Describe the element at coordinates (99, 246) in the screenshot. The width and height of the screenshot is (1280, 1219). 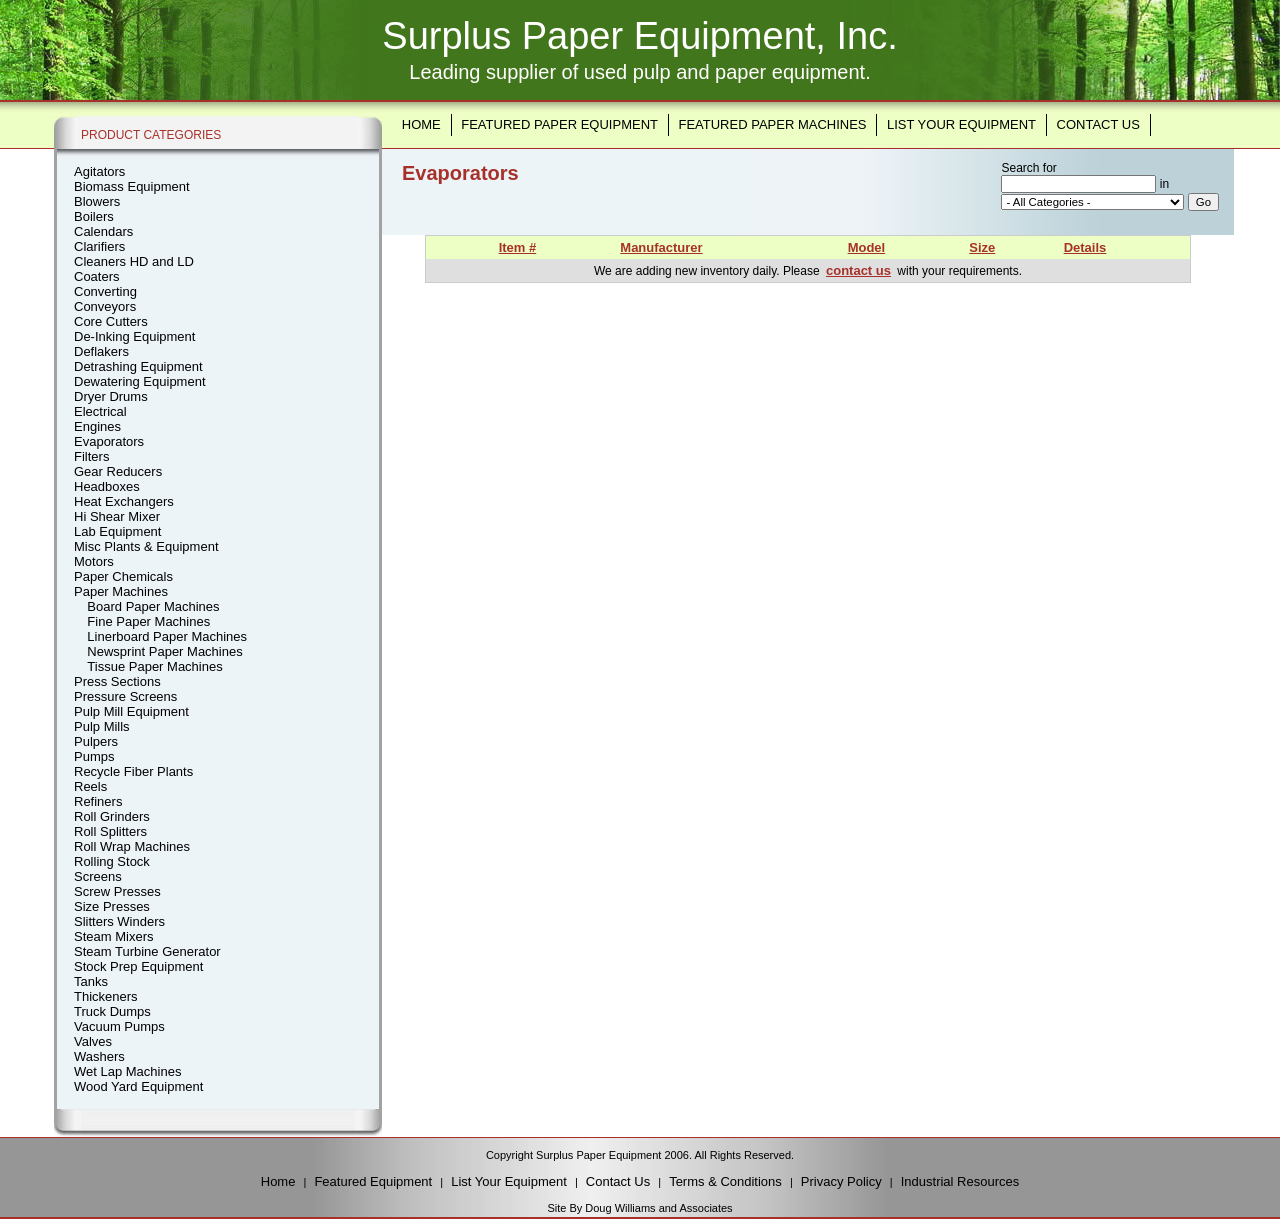
I see `Clarifiers` at that location.